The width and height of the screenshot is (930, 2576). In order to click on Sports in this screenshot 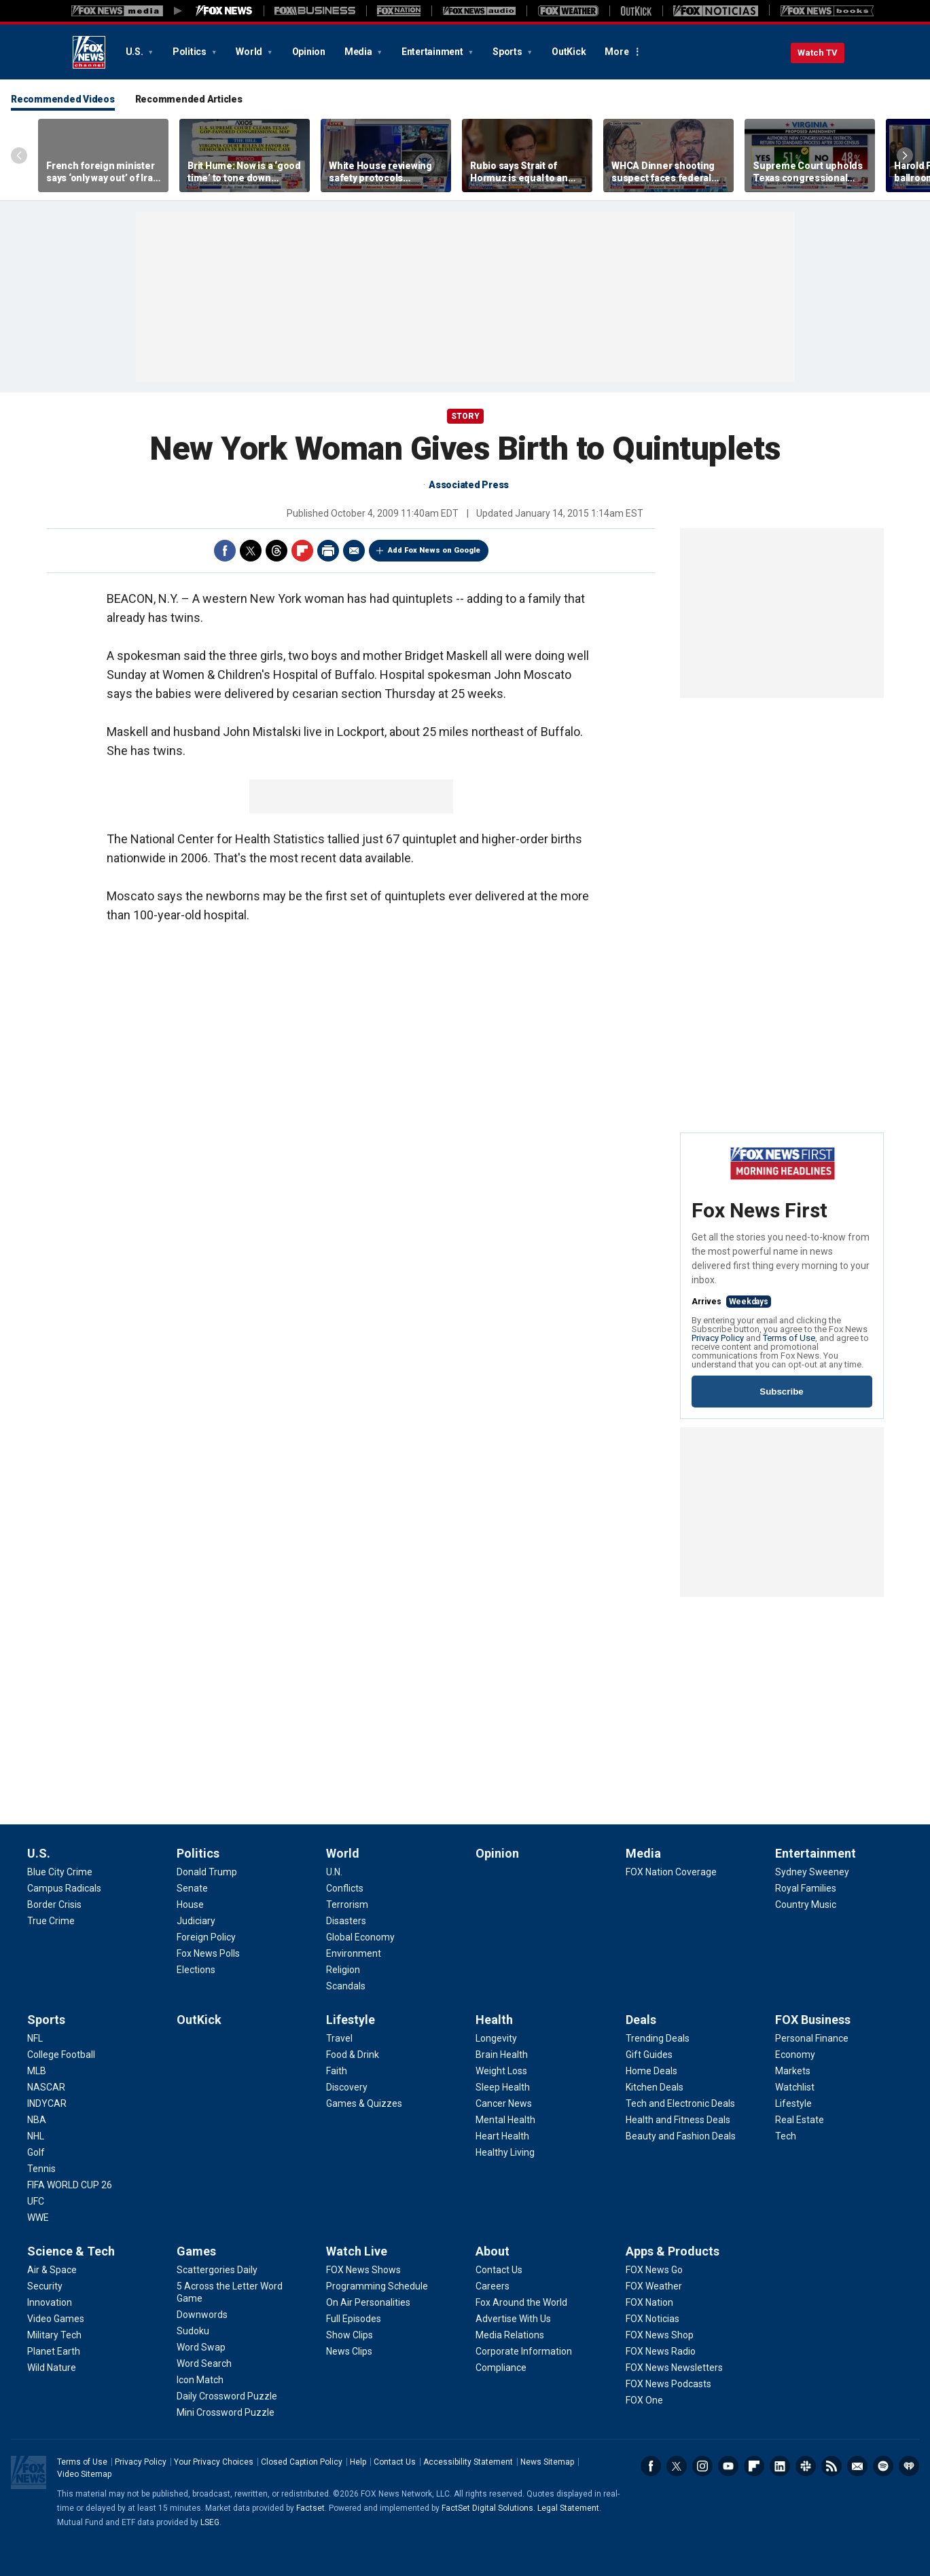, I will do `click(508, 51)`.